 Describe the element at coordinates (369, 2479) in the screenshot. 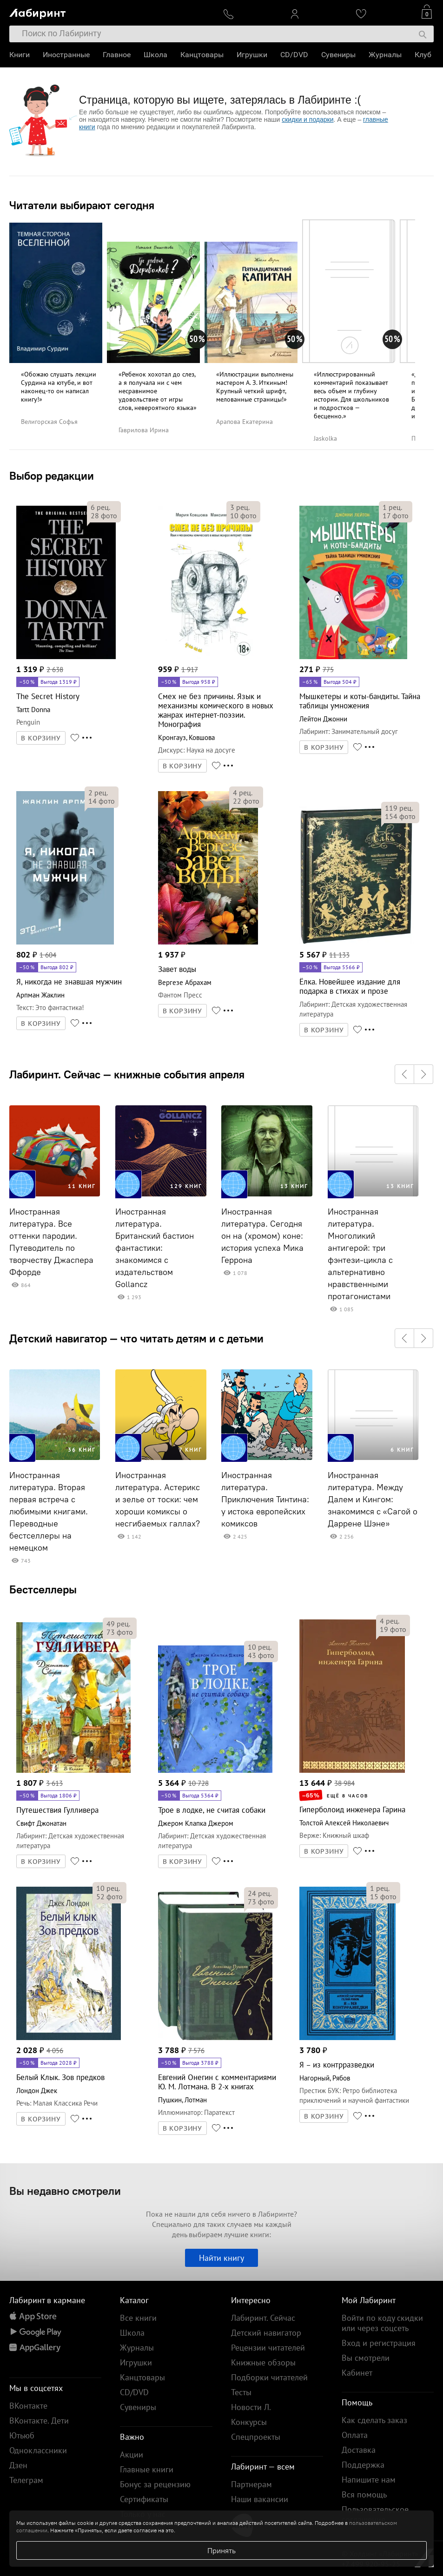

I see `Напишите нам` at that location.